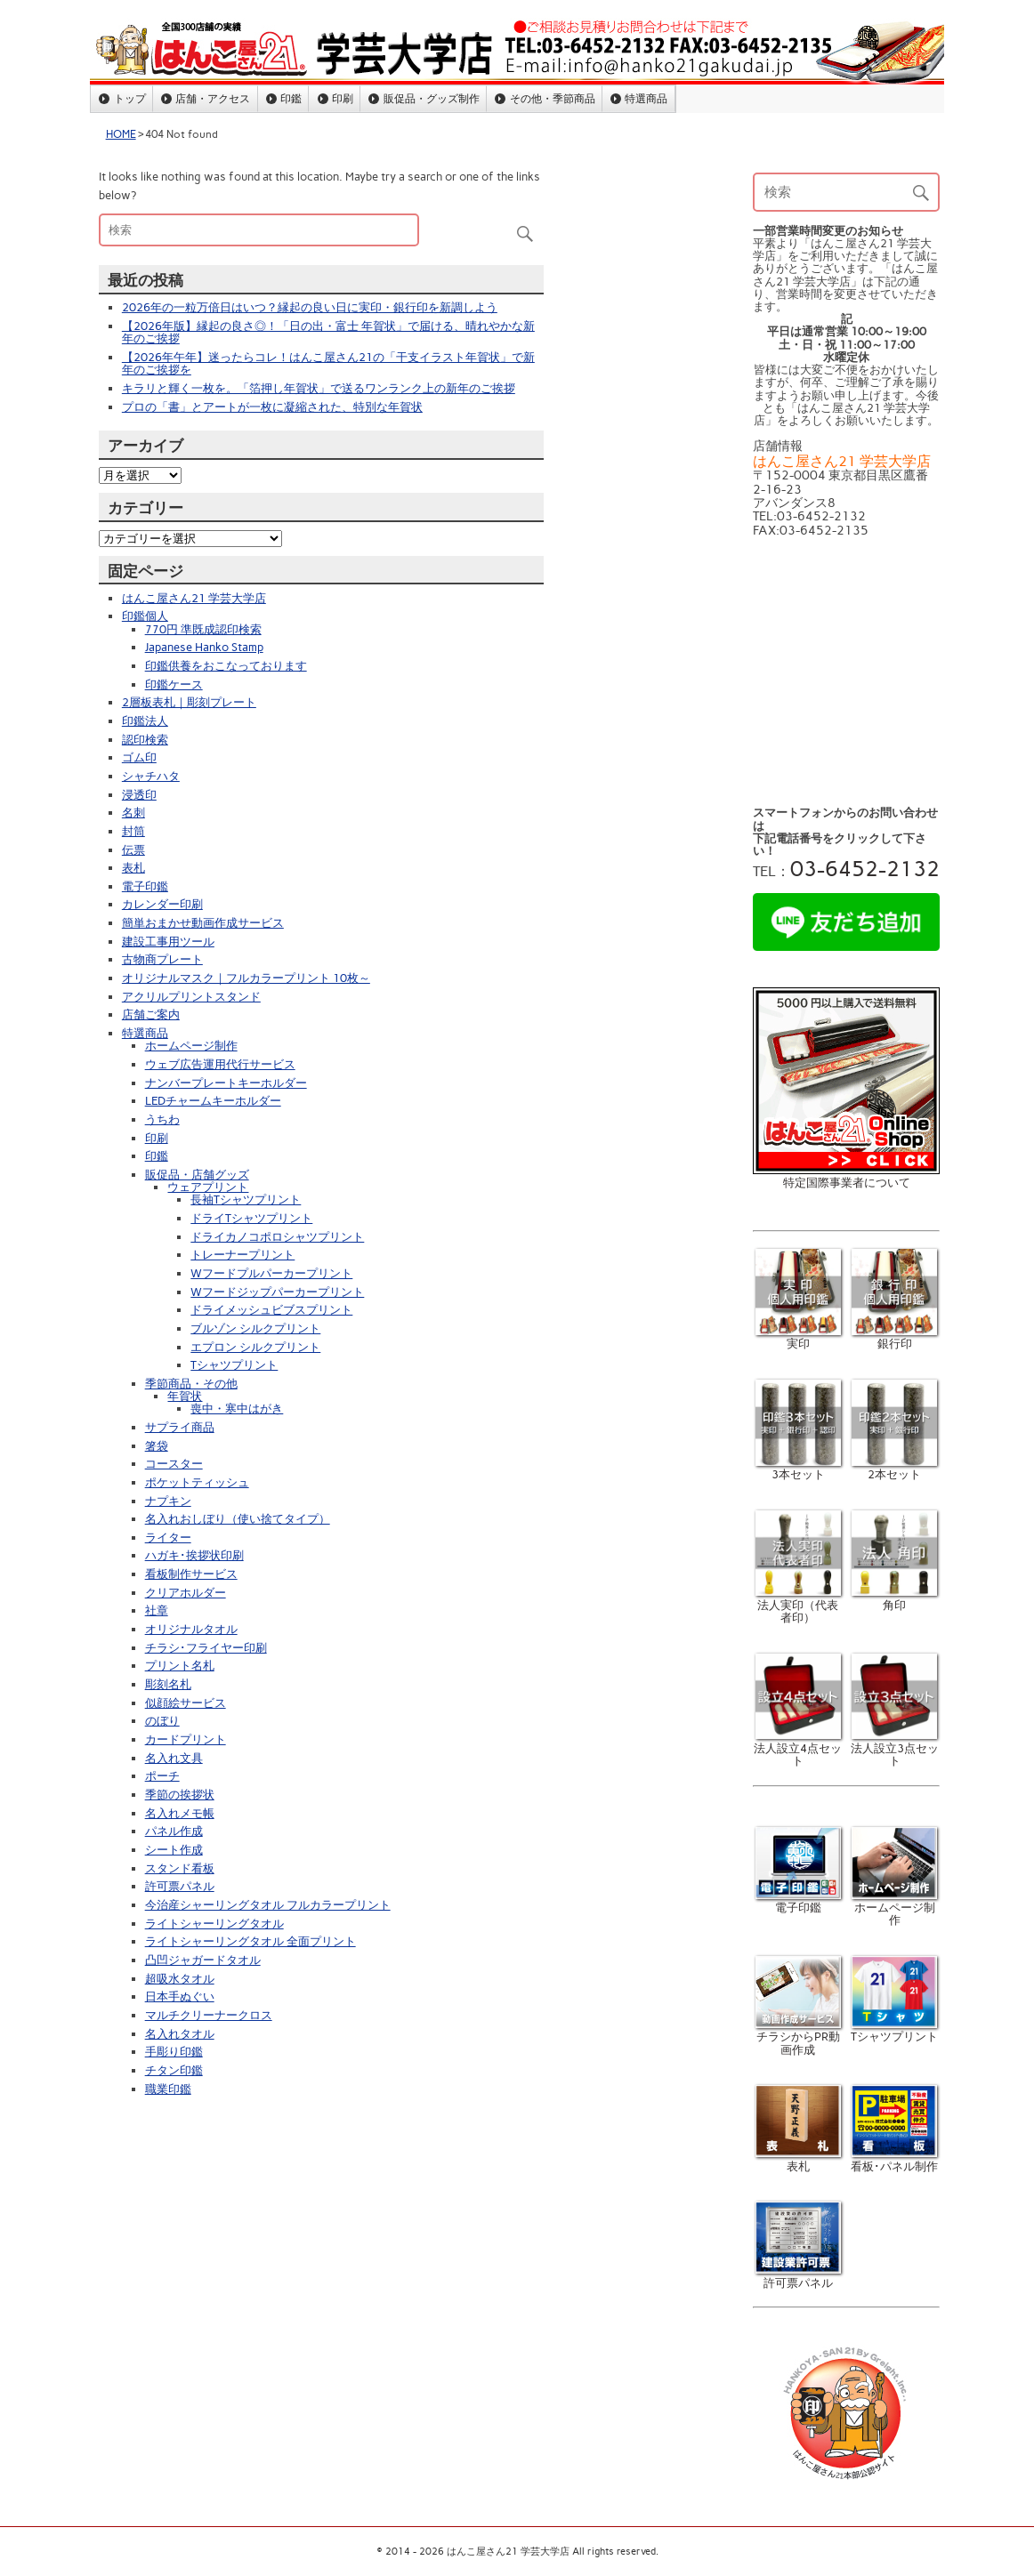 Image resolution: width=1034 pixels, height=2576 pixels. I want to click on ライトシャーリングタオル, so click(214, 1923).